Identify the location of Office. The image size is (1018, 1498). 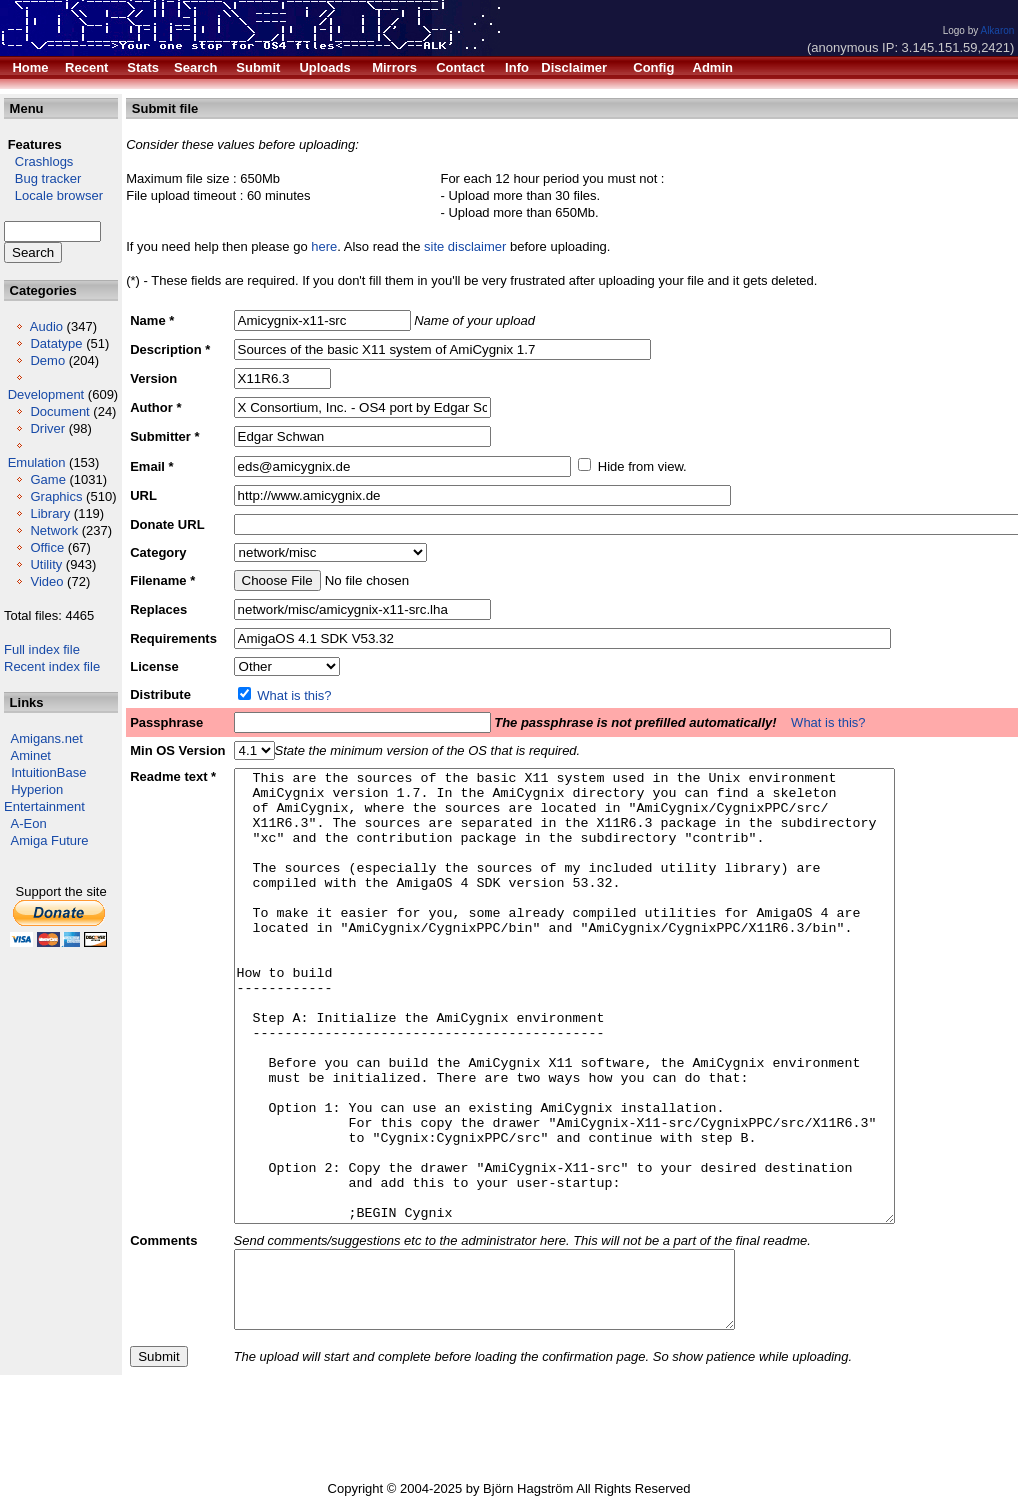
(47, 547).